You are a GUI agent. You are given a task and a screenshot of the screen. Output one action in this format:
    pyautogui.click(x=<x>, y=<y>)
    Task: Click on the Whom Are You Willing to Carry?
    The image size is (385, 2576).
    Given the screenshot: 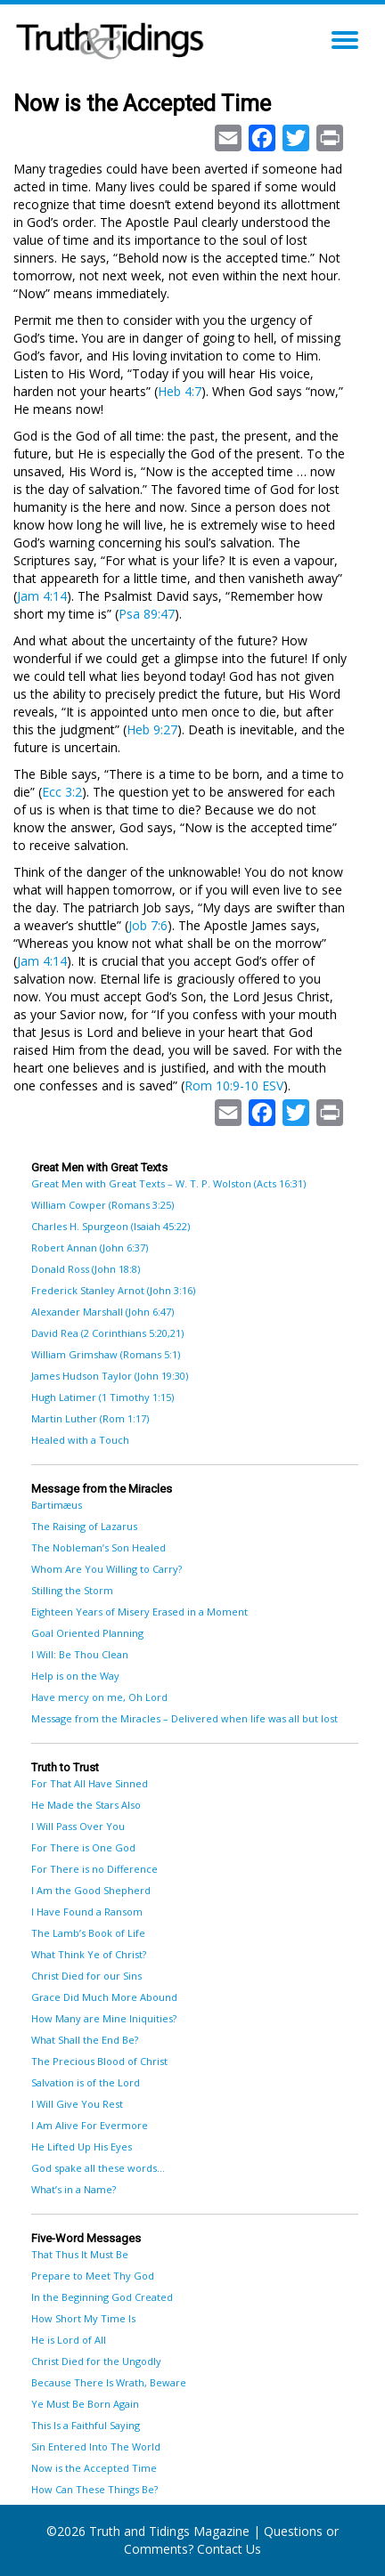 What is the action you would take?
    pyautogui.click(x=106, y=1569)
    